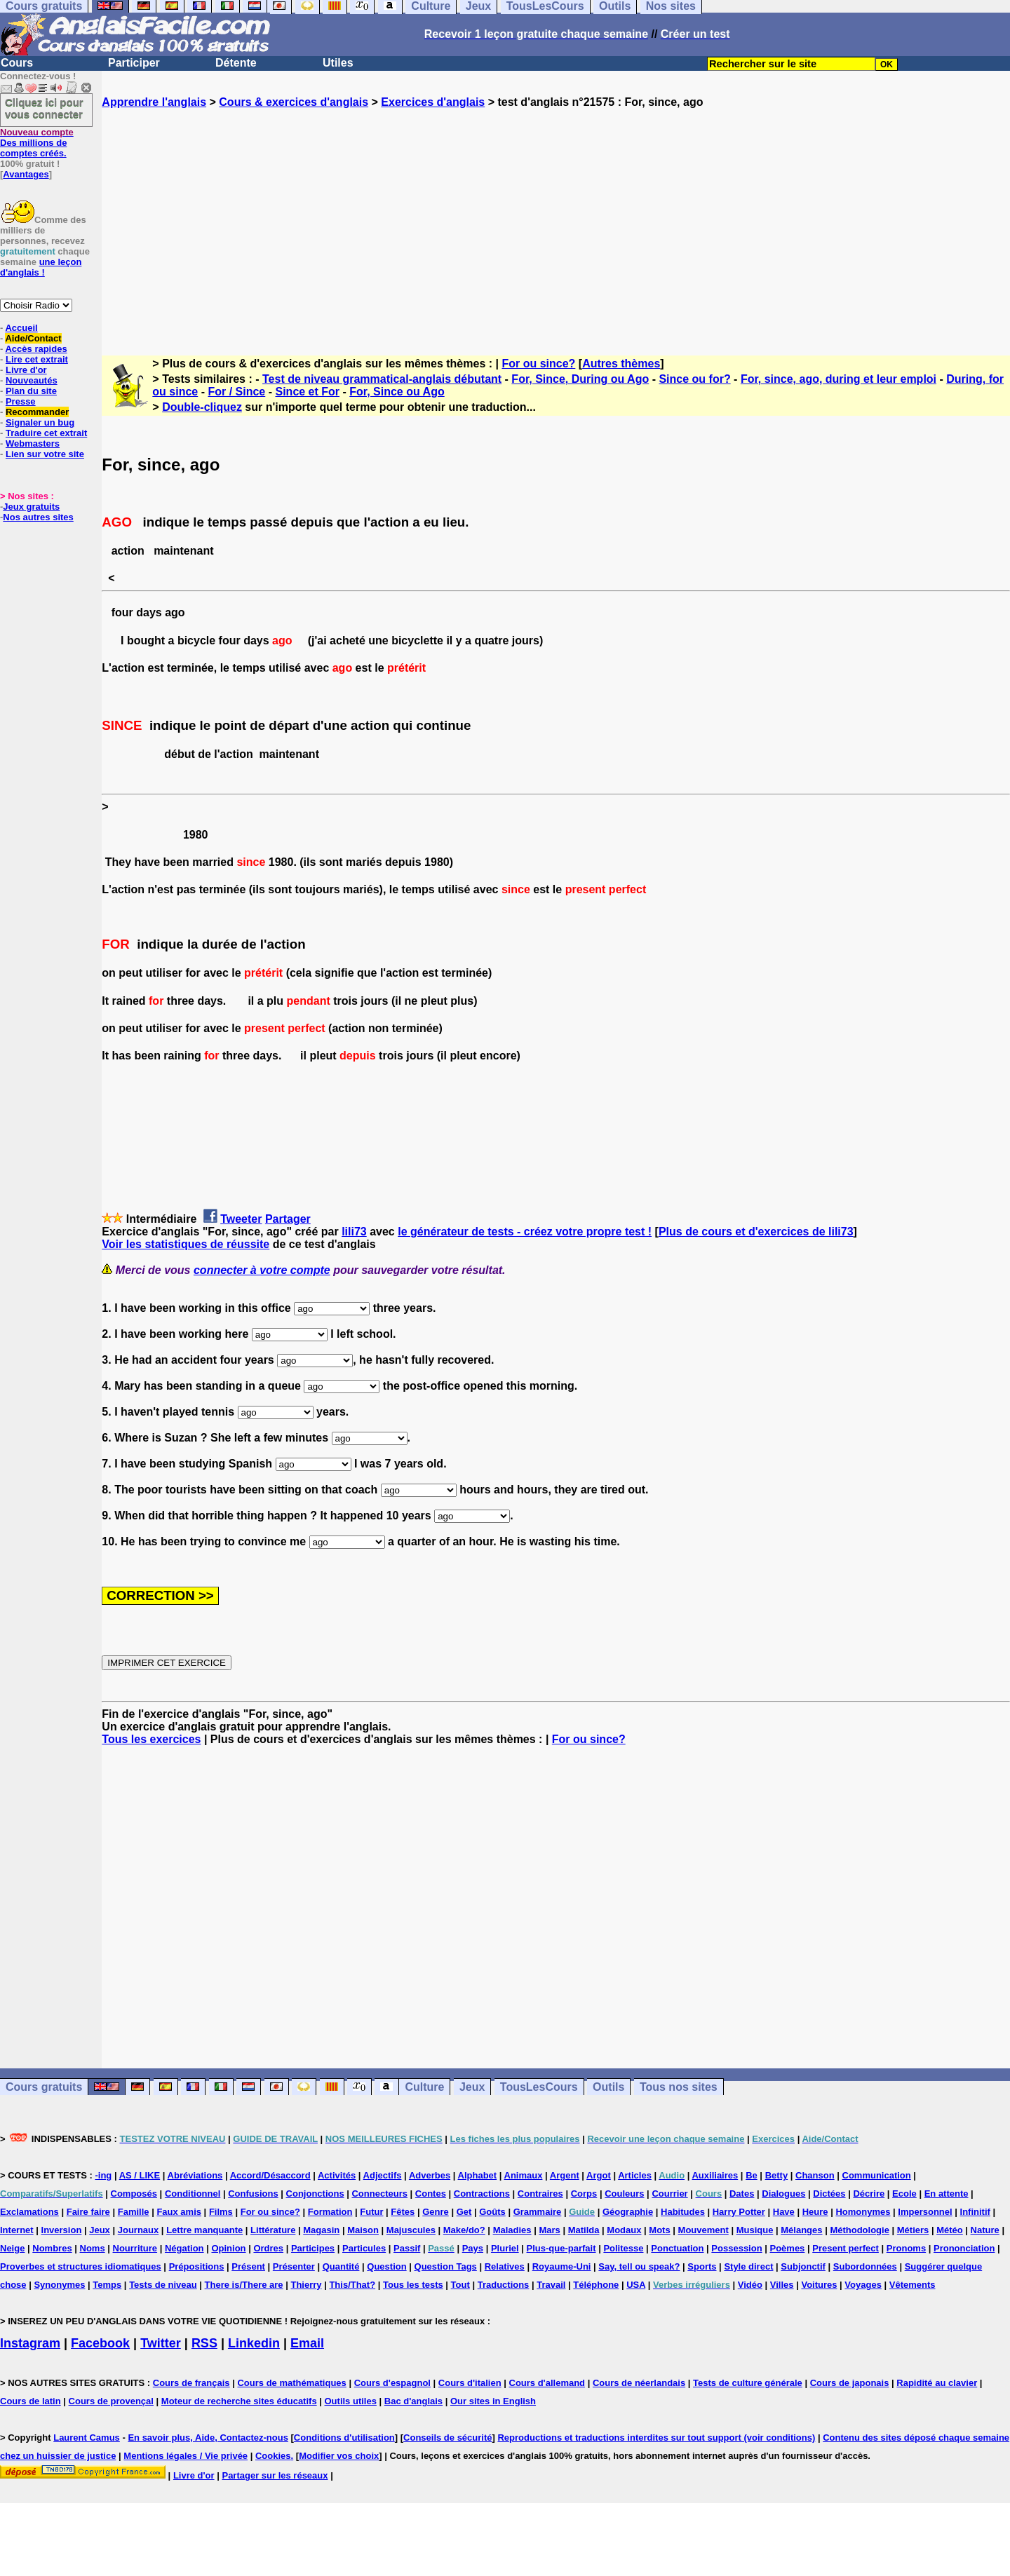 The image size is (1010, 2576). Describe the element at coordinates (849, 2383) in the screenshot. I see `Cours de japonais` at that location.